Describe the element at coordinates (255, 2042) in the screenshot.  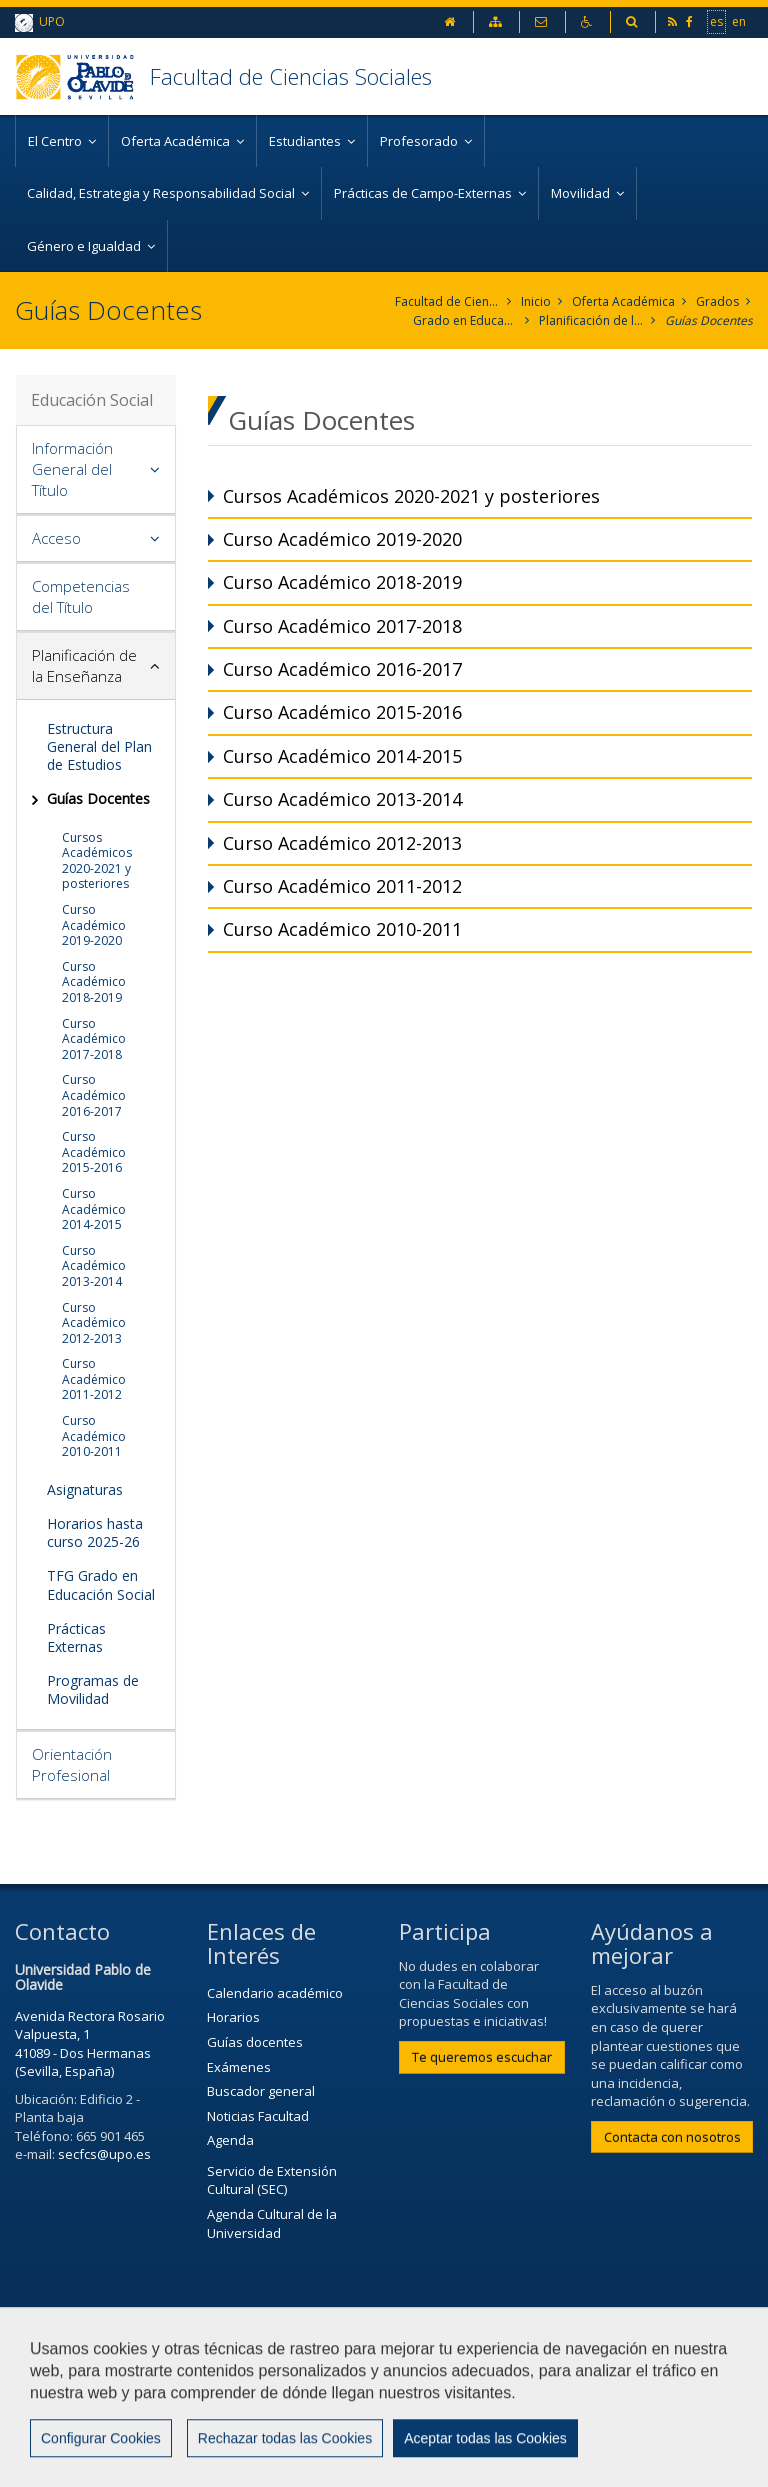
I see `Guías docentes` at that location.